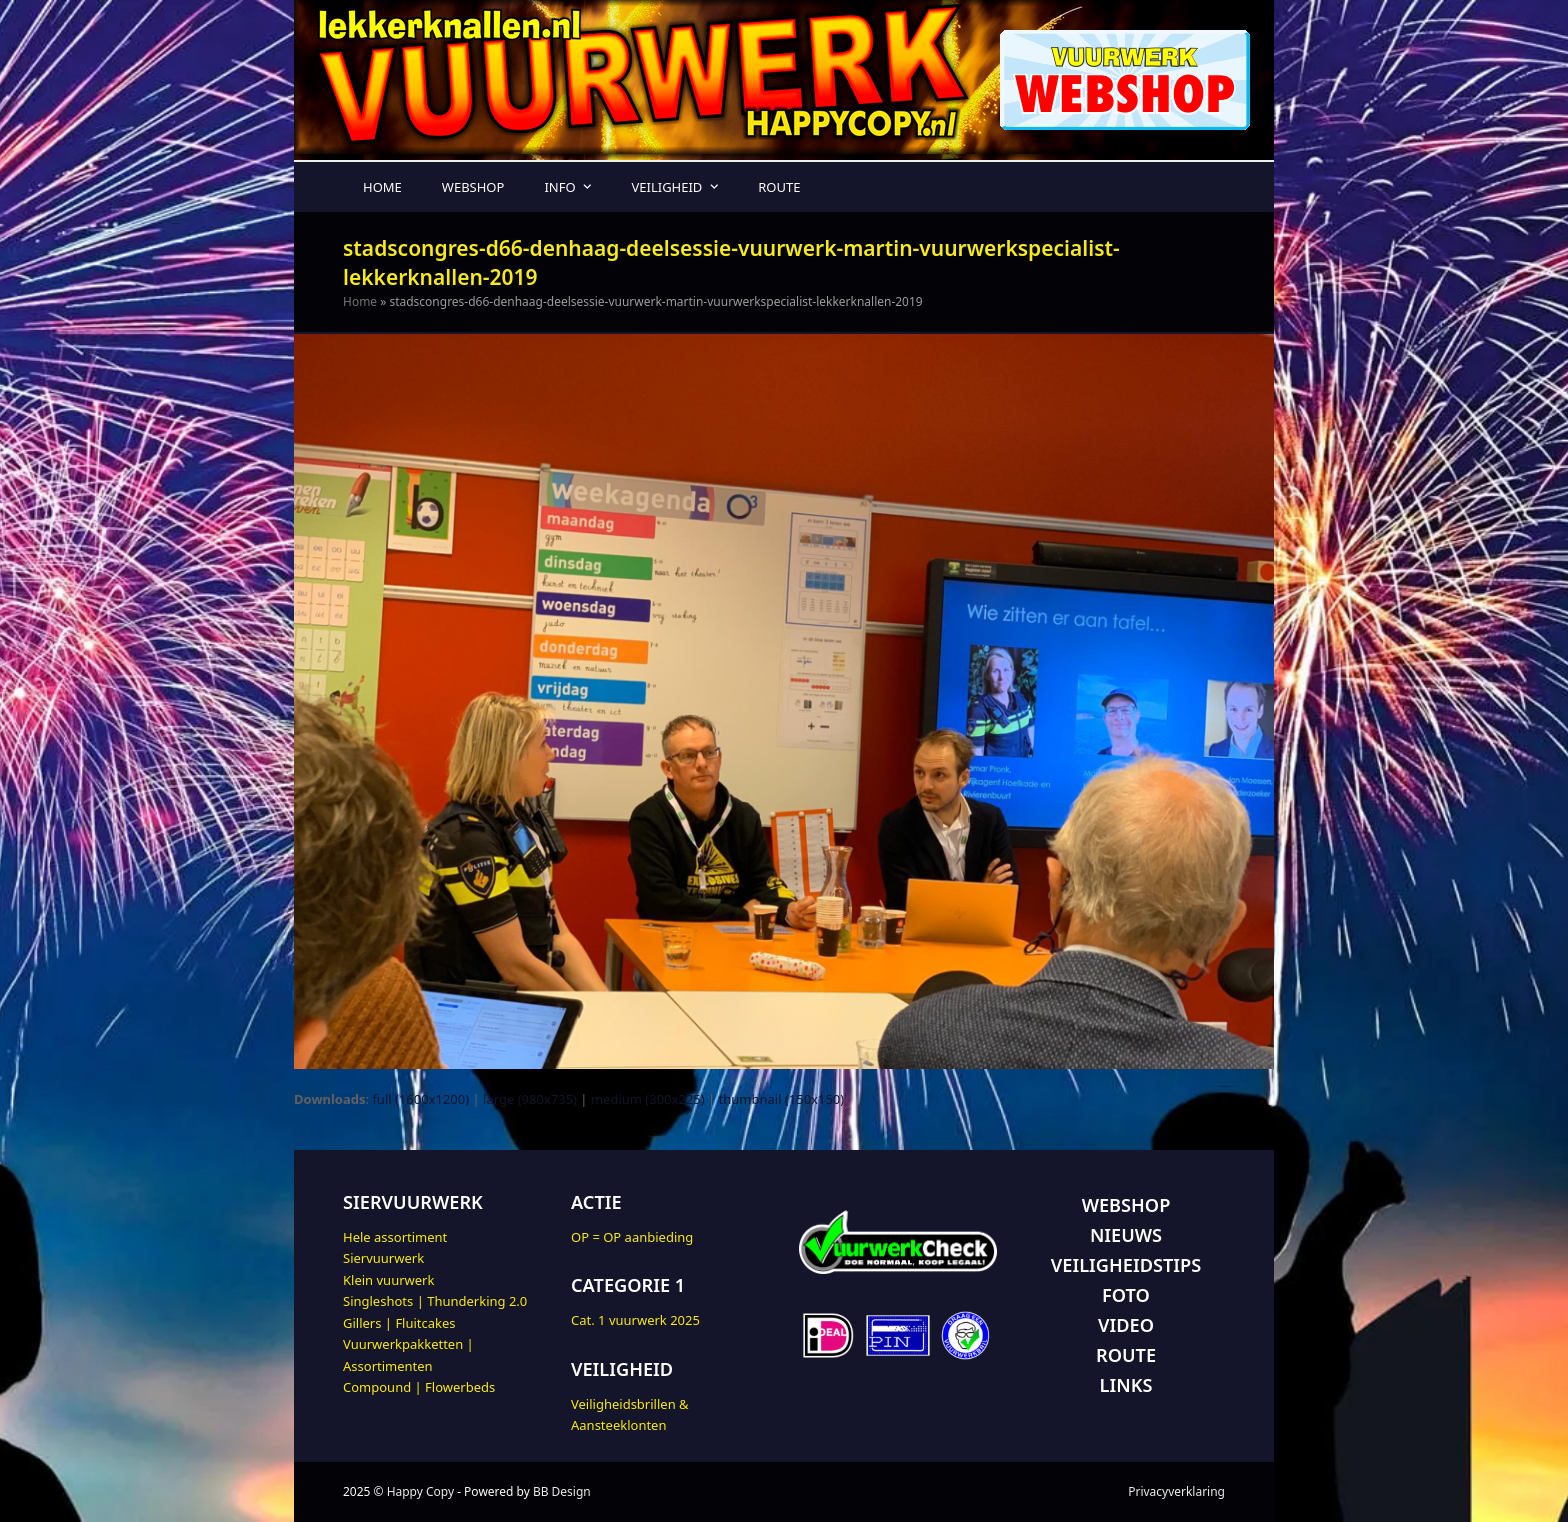 The width and height of the screenshot is (1568, 1522). Describe the element at coordinates (635, 1320) in the screenshot. I see `Cat. 1 vuurwerk 2025` at that location.